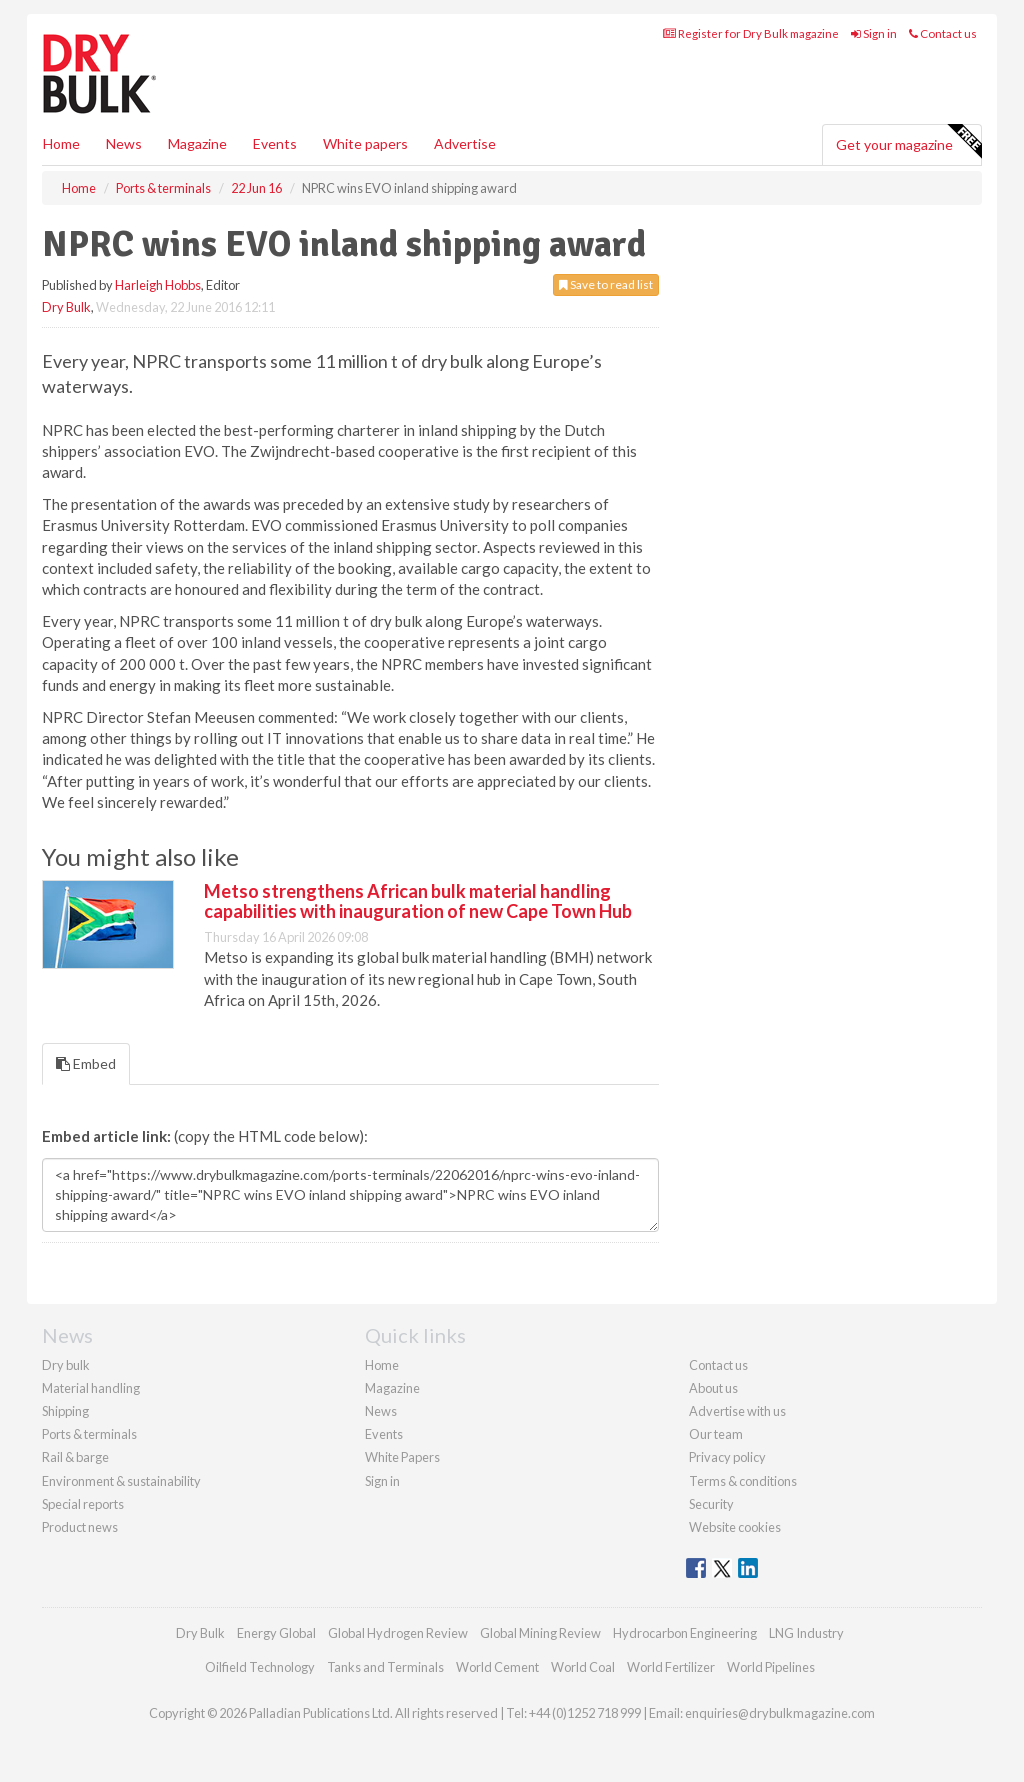  Describe the element at coordinates (780, 1713) in the screenshot. I see `enquiries@drybulkmagazine.com` at that location.